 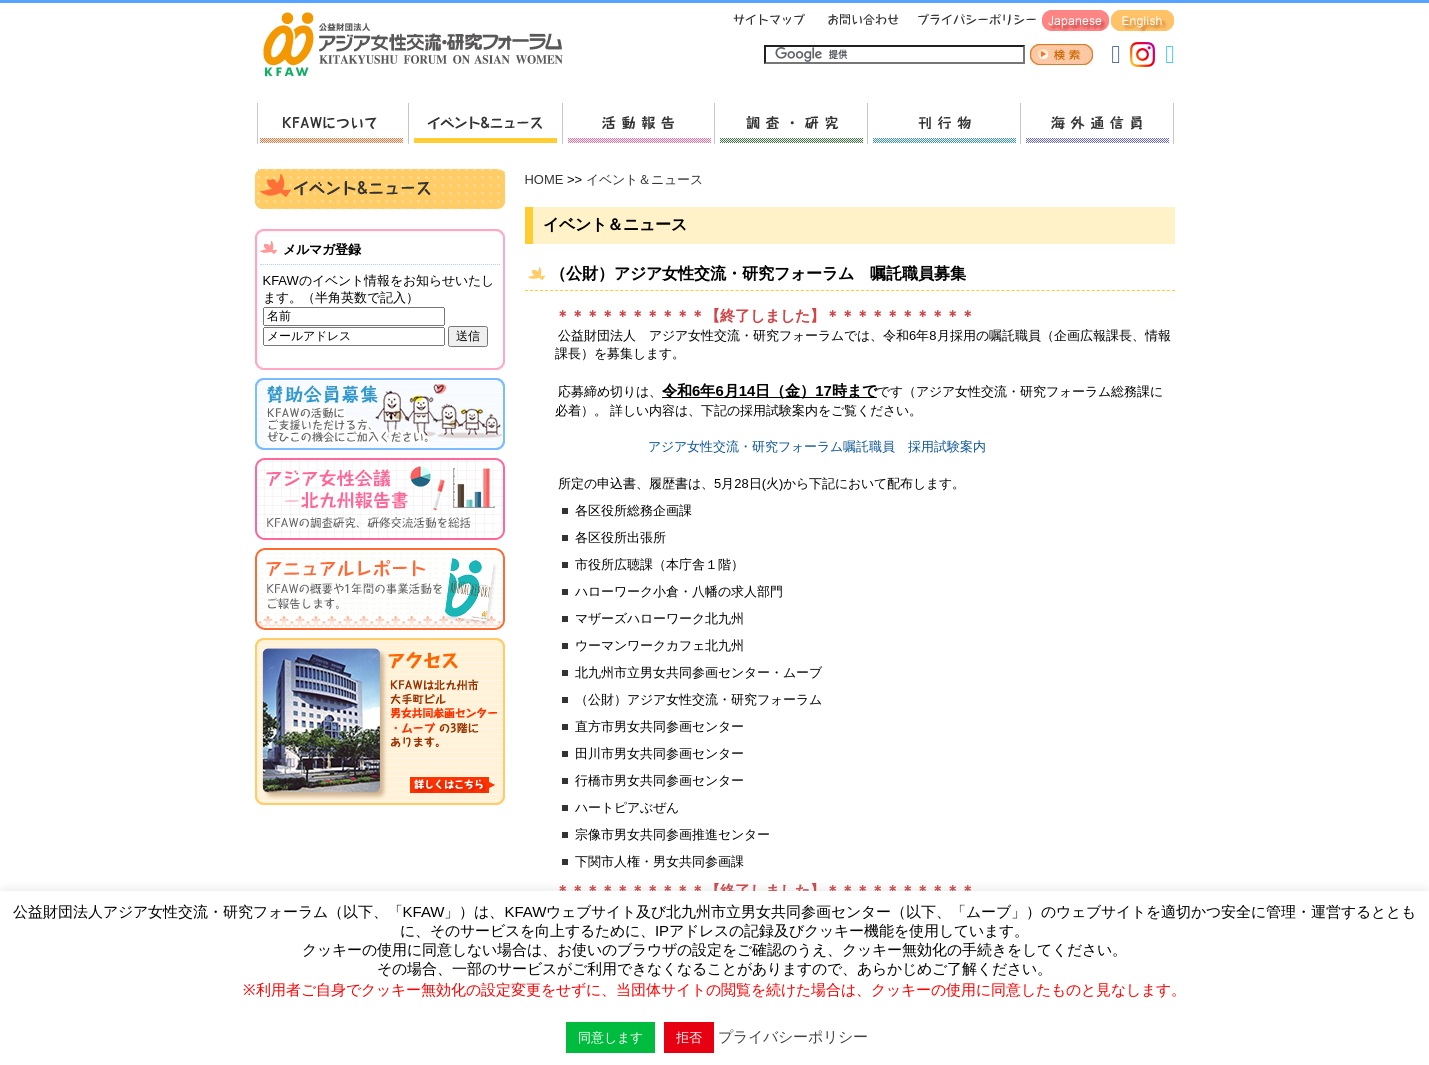 What do you see at coordinates (817, 446) in the screenshot?
I see `アジア女性交流・研究フォーラム嘱託職員 採用試験案内` at bounding box center [817, 446].